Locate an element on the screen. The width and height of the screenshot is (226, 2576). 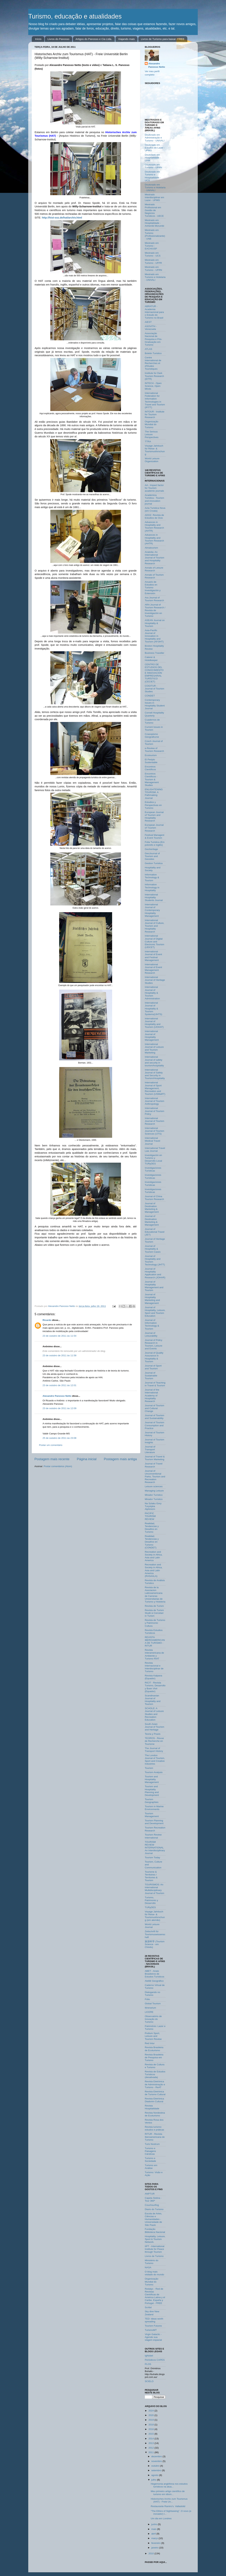
Institute for Dark Tourism Research (iDTR) is located at coordinates (154, 376).